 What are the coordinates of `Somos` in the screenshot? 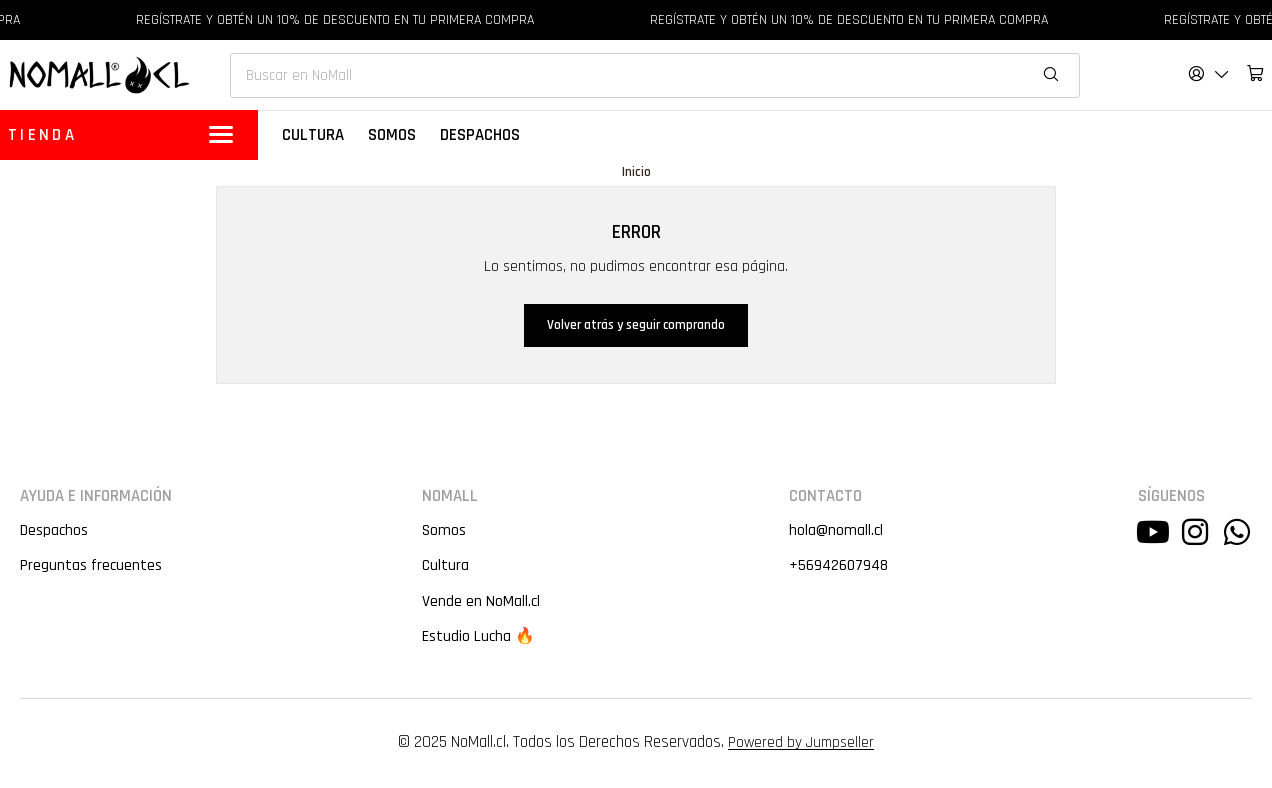 It's located at (442, 532).